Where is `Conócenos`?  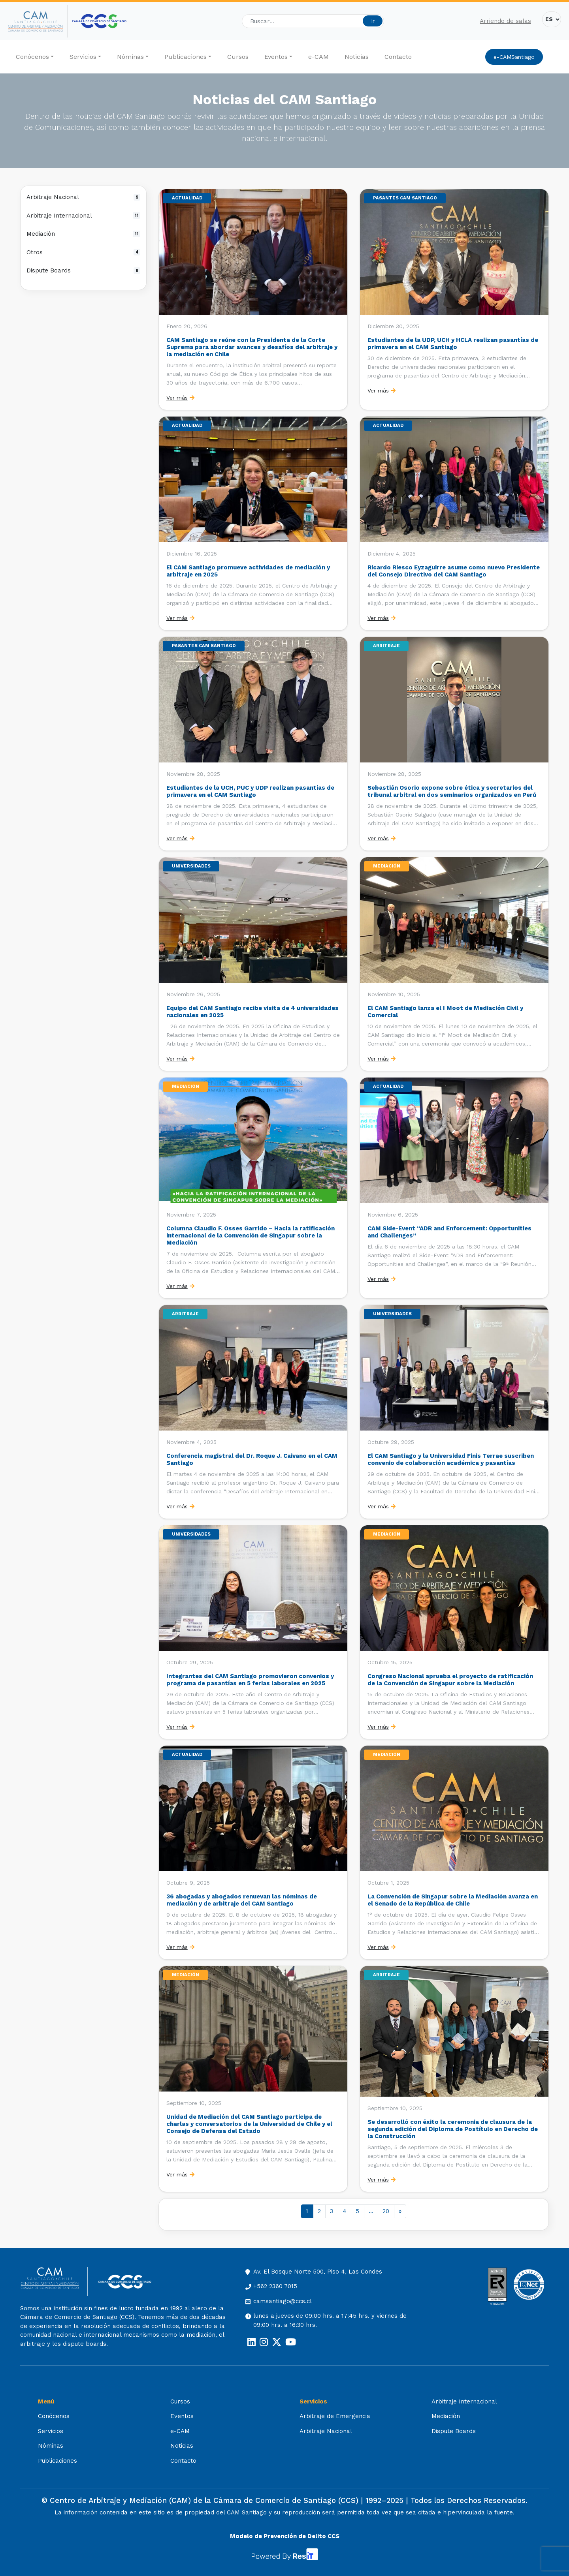
Conócenos is located at coordinates (32, 56).